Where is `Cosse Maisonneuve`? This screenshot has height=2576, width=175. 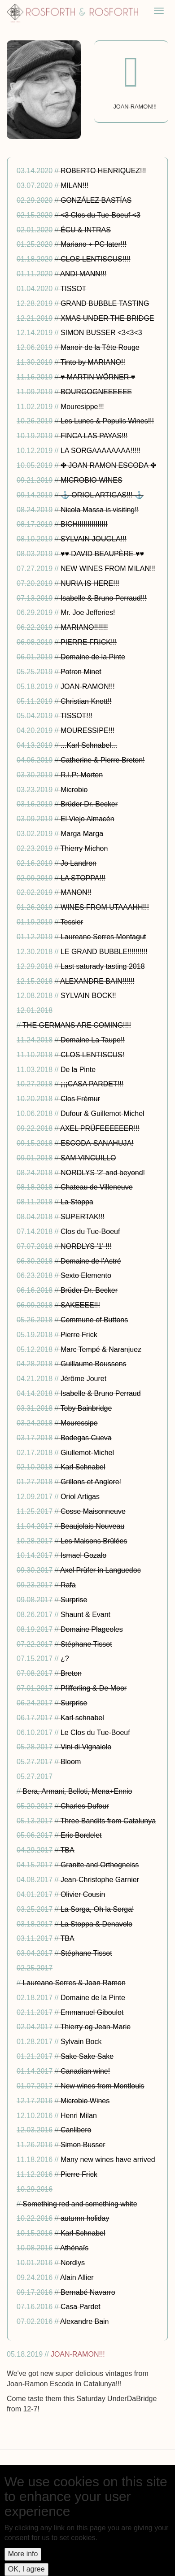
Cosse Maisonneuve is located at coordinates (93, 1511).